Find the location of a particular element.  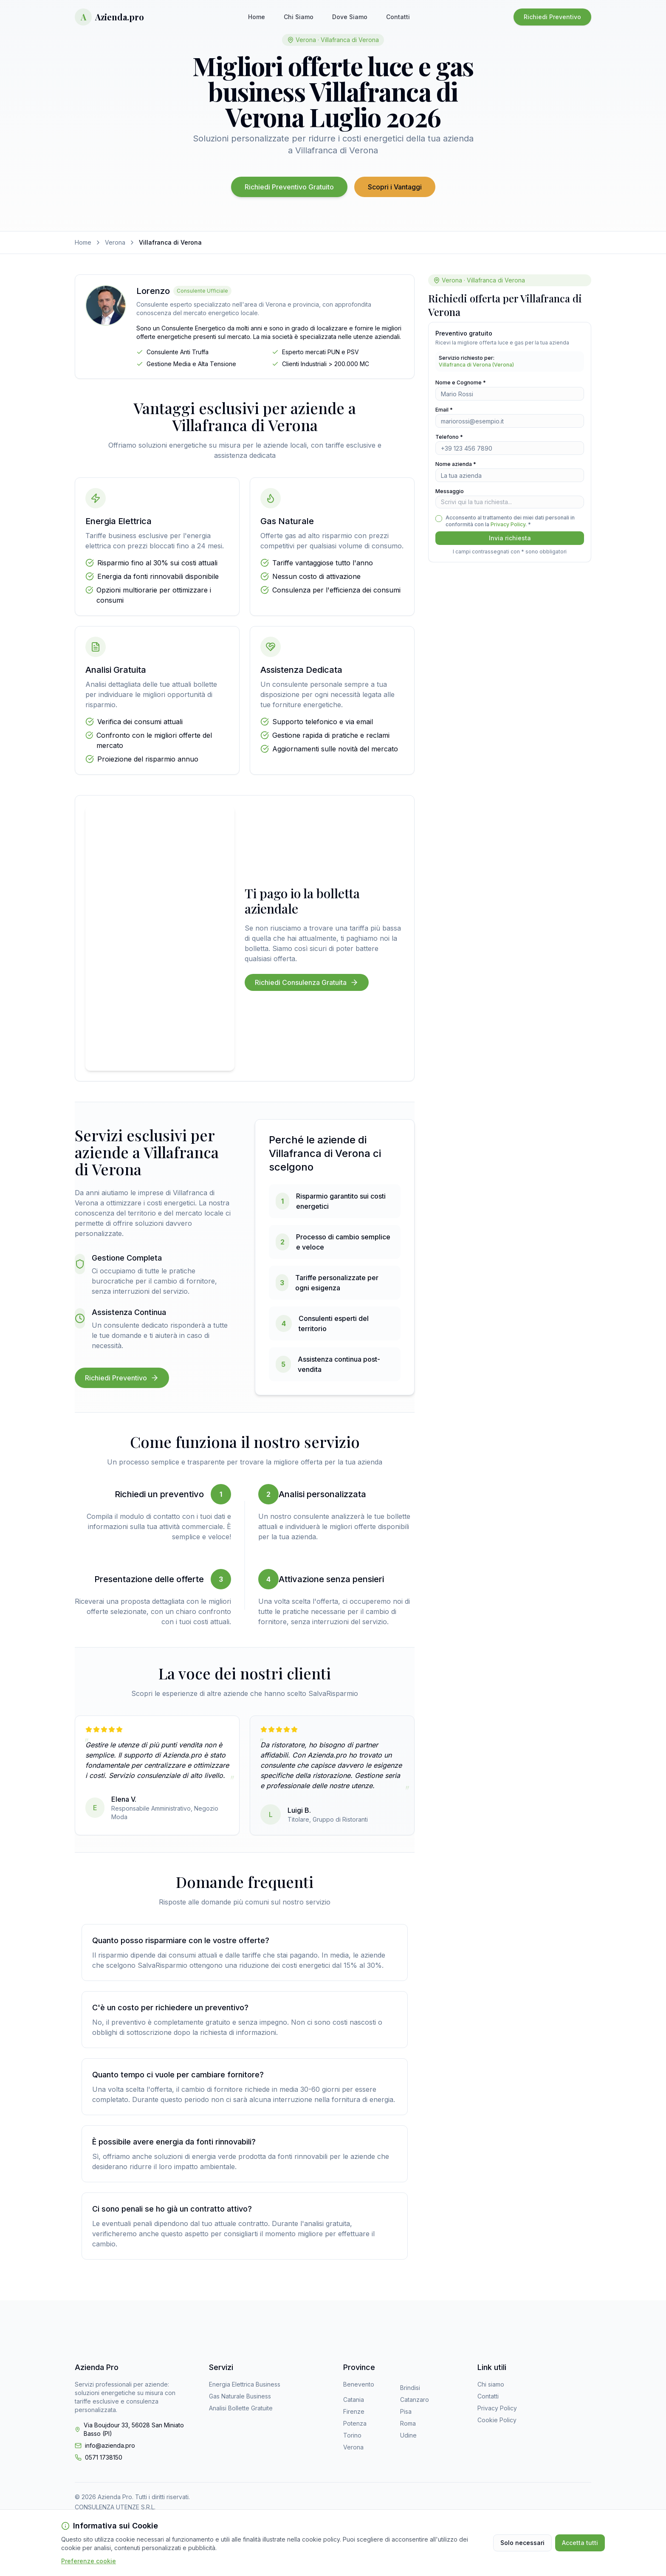

Invia richiesta is located at coordinates (510, 538).